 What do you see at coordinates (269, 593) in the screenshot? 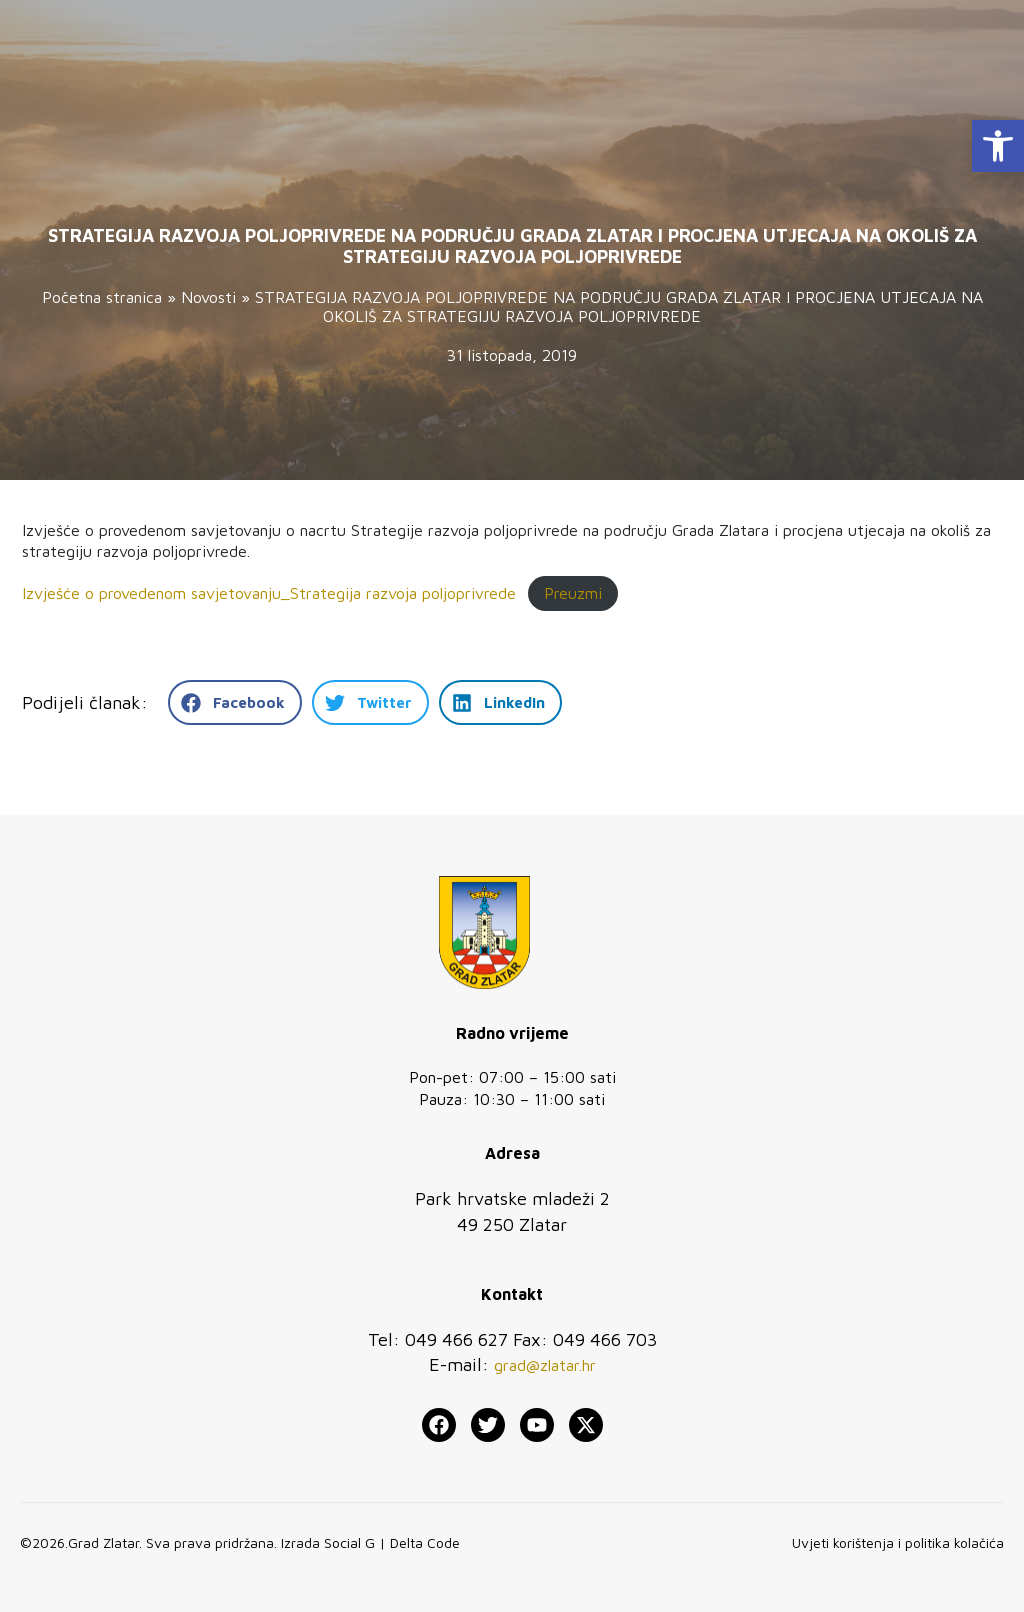
I see `Izvješće o provedenom savjetovanju_Strategija razvoja poljoprivrede` at bounding box center [269, 593].